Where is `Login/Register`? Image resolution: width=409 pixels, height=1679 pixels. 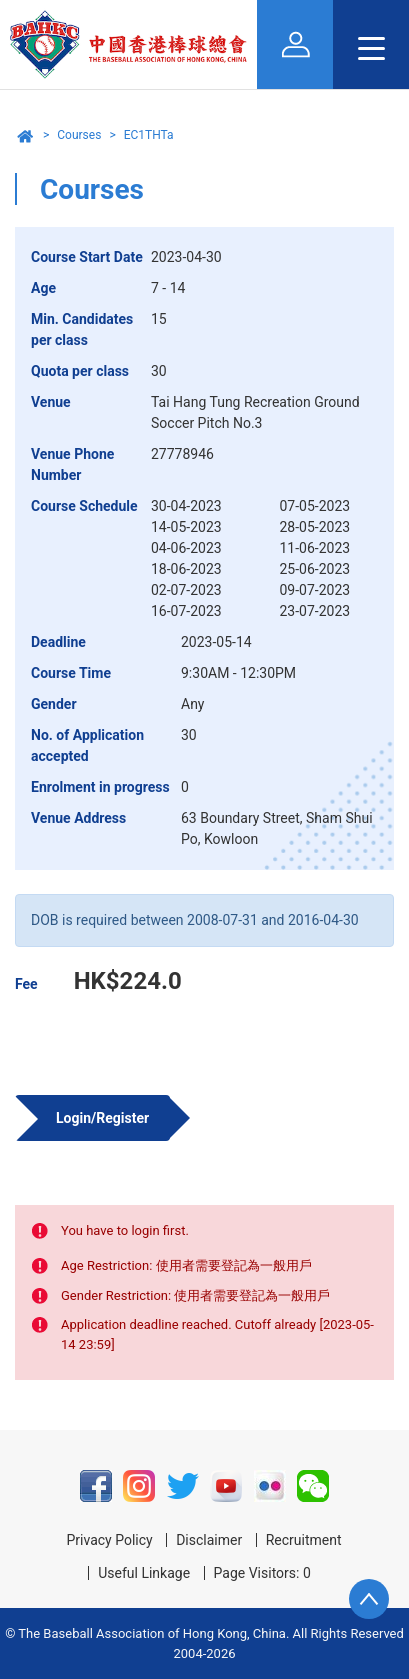 Login/Register is located at coordinates (102, 1118).